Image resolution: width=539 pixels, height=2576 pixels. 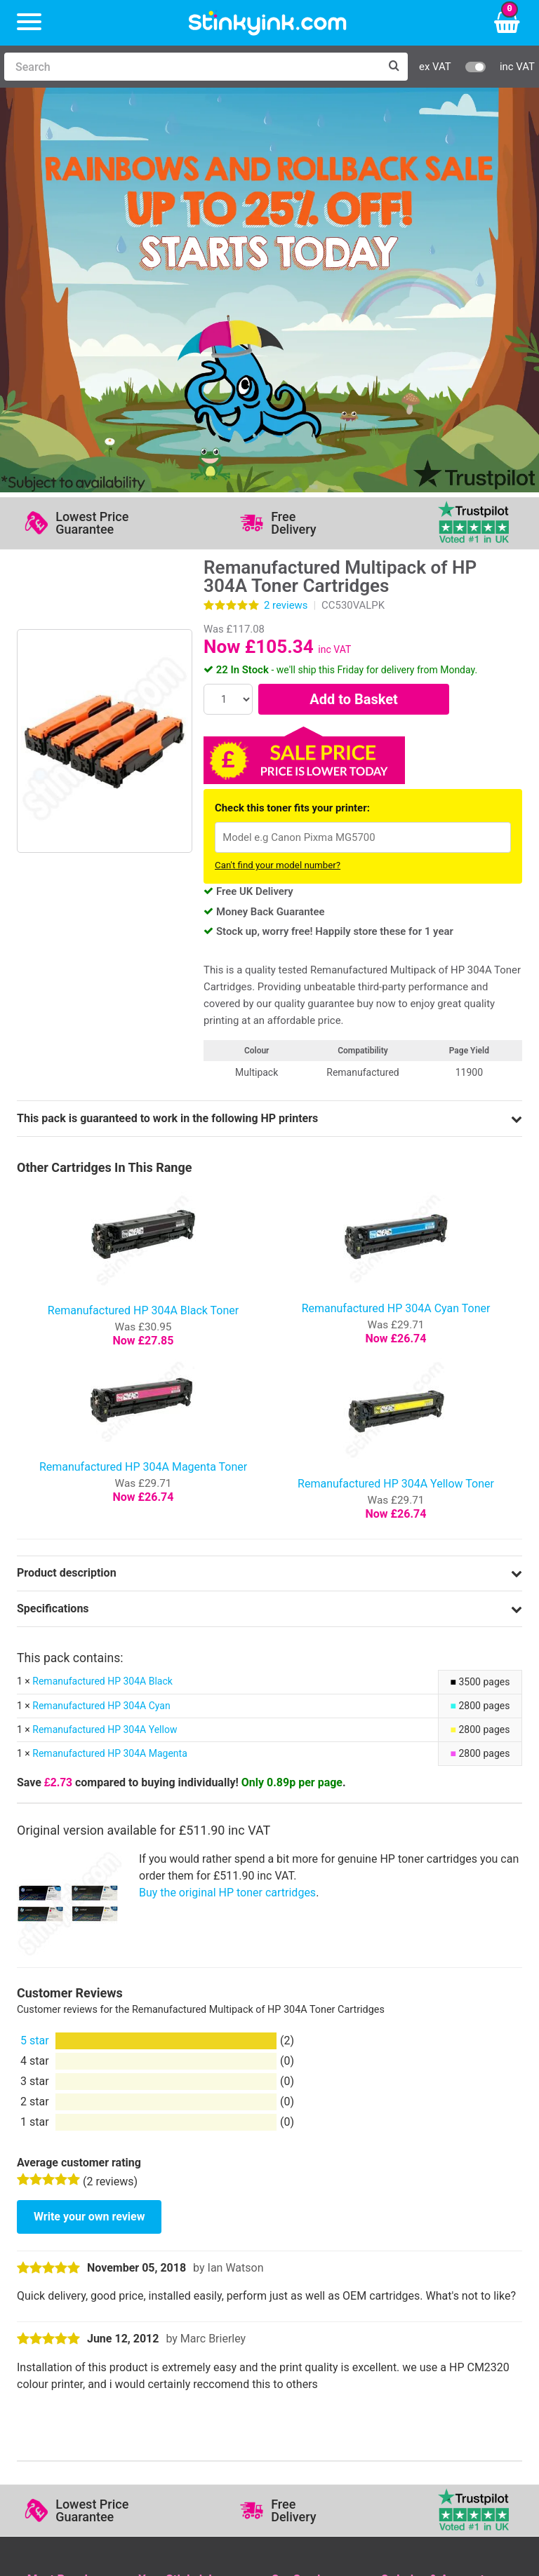 What do you see at coordinates (174, 2248) in the screenshot?
I see `Return an Item` at bounding box center [174, 2248].